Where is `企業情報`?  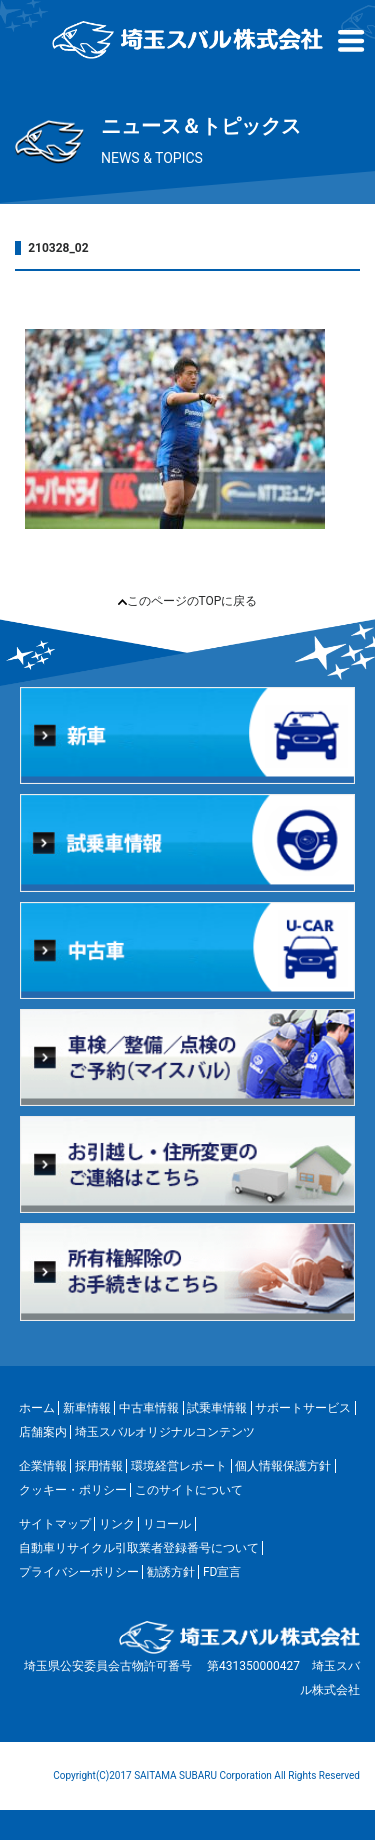
企業情報 is located at coordinates (43, 1466).